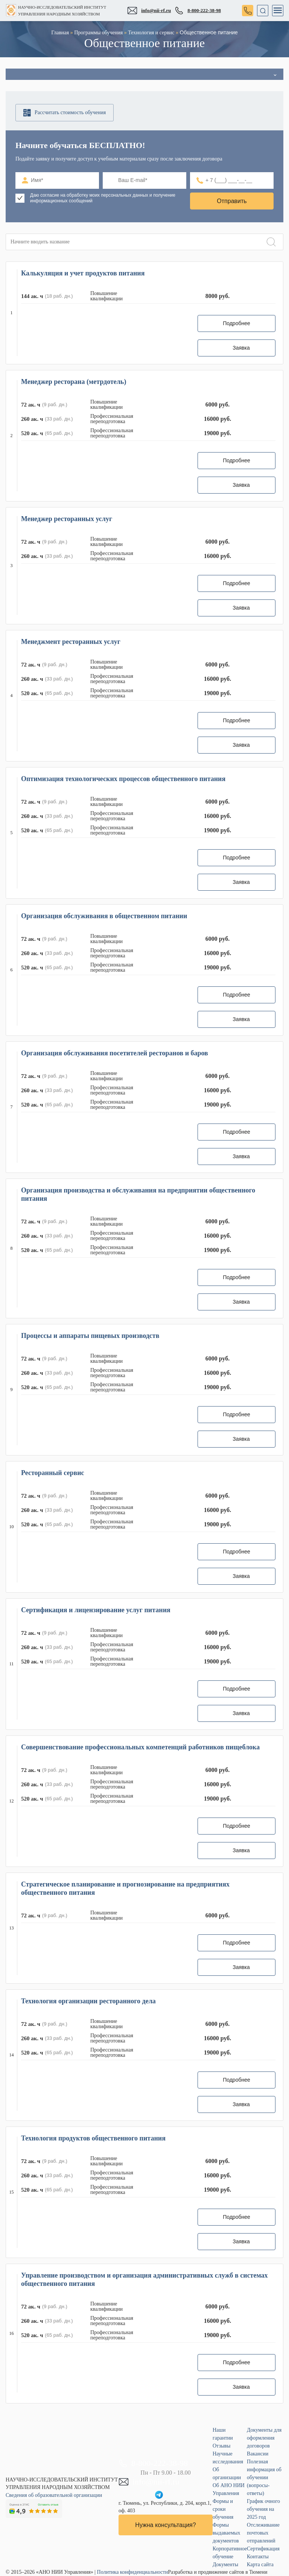 The width and height of the screenshot is (289, 2576). I want to click on Программы обучения, so click(98, 32).